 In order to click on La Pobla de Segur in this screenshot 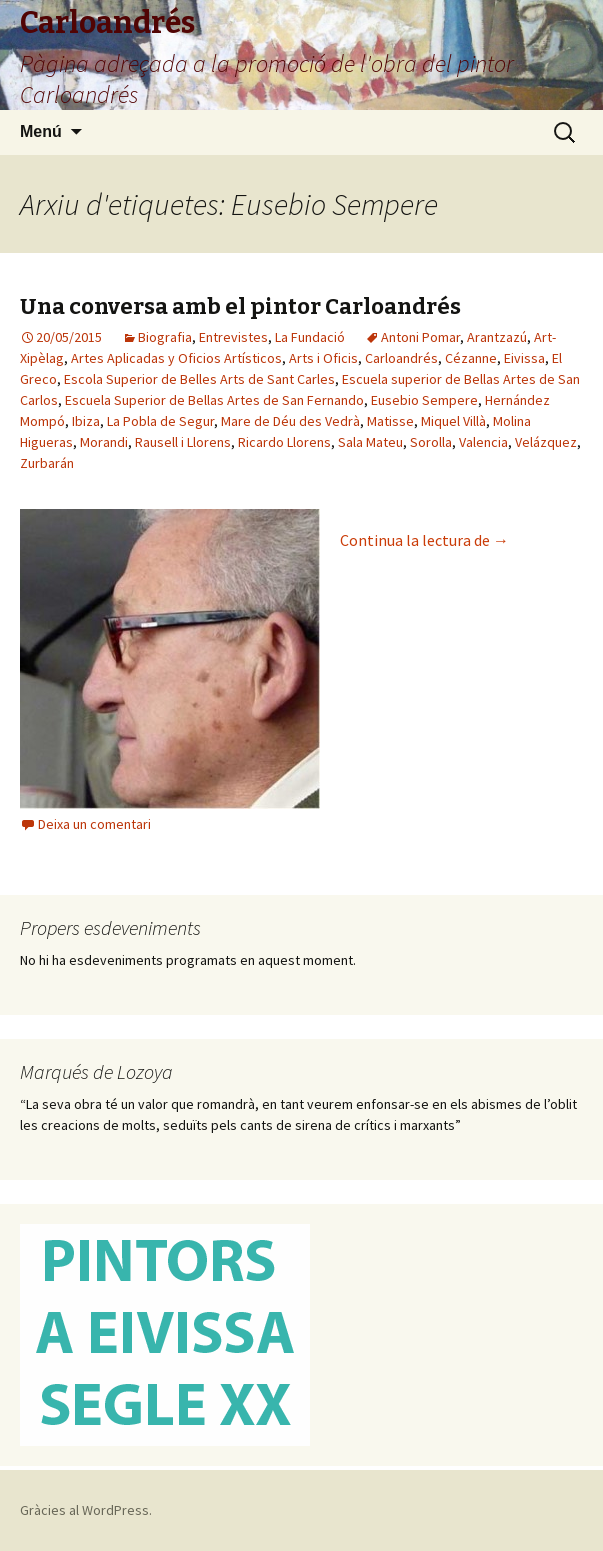, I will do `click(160, 421)`.